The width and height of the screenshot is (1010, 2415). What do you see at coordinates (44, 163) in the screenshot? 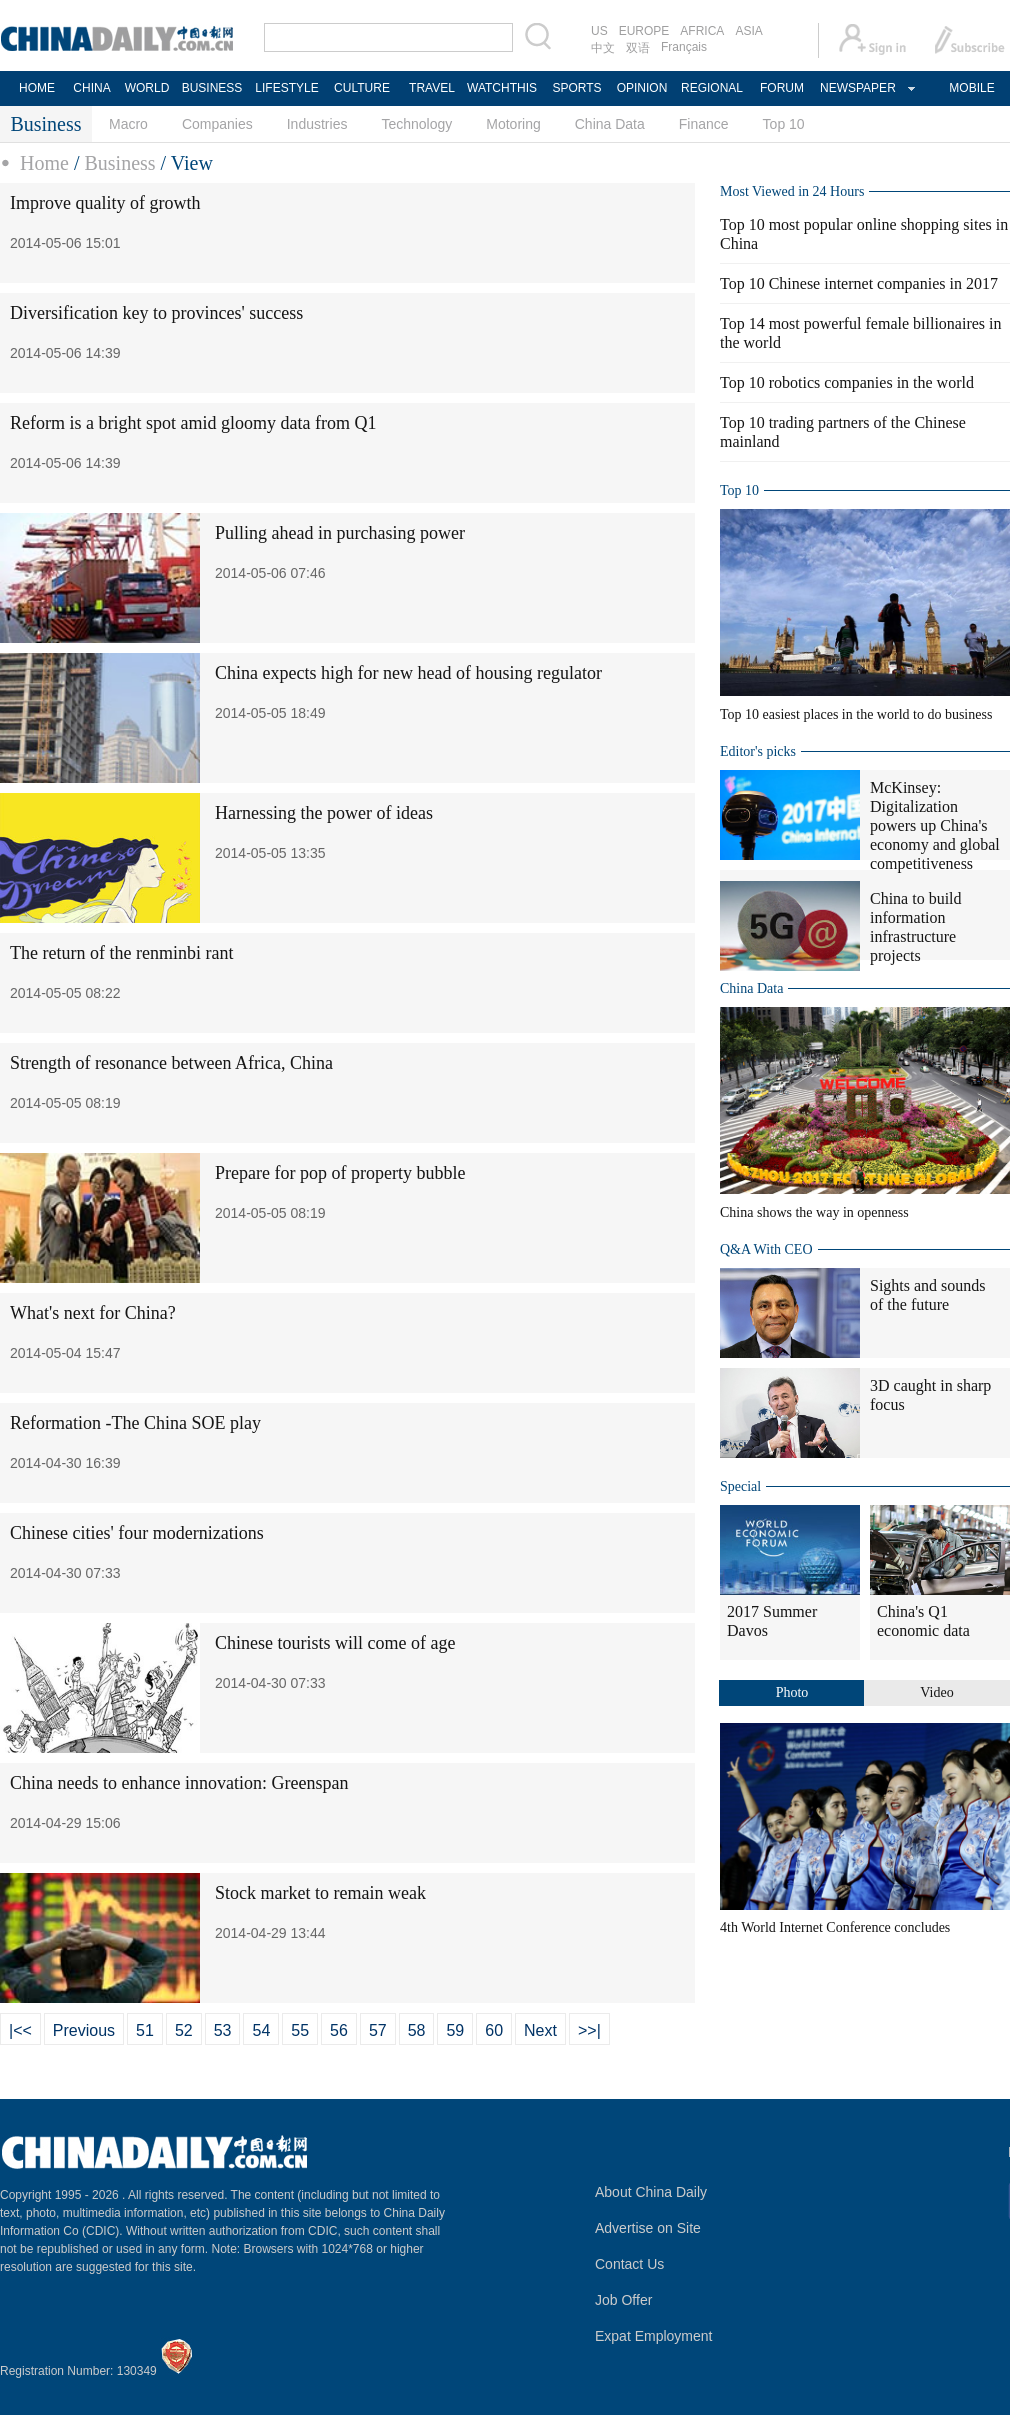
I see `Home` at bounding box center [44, 163].